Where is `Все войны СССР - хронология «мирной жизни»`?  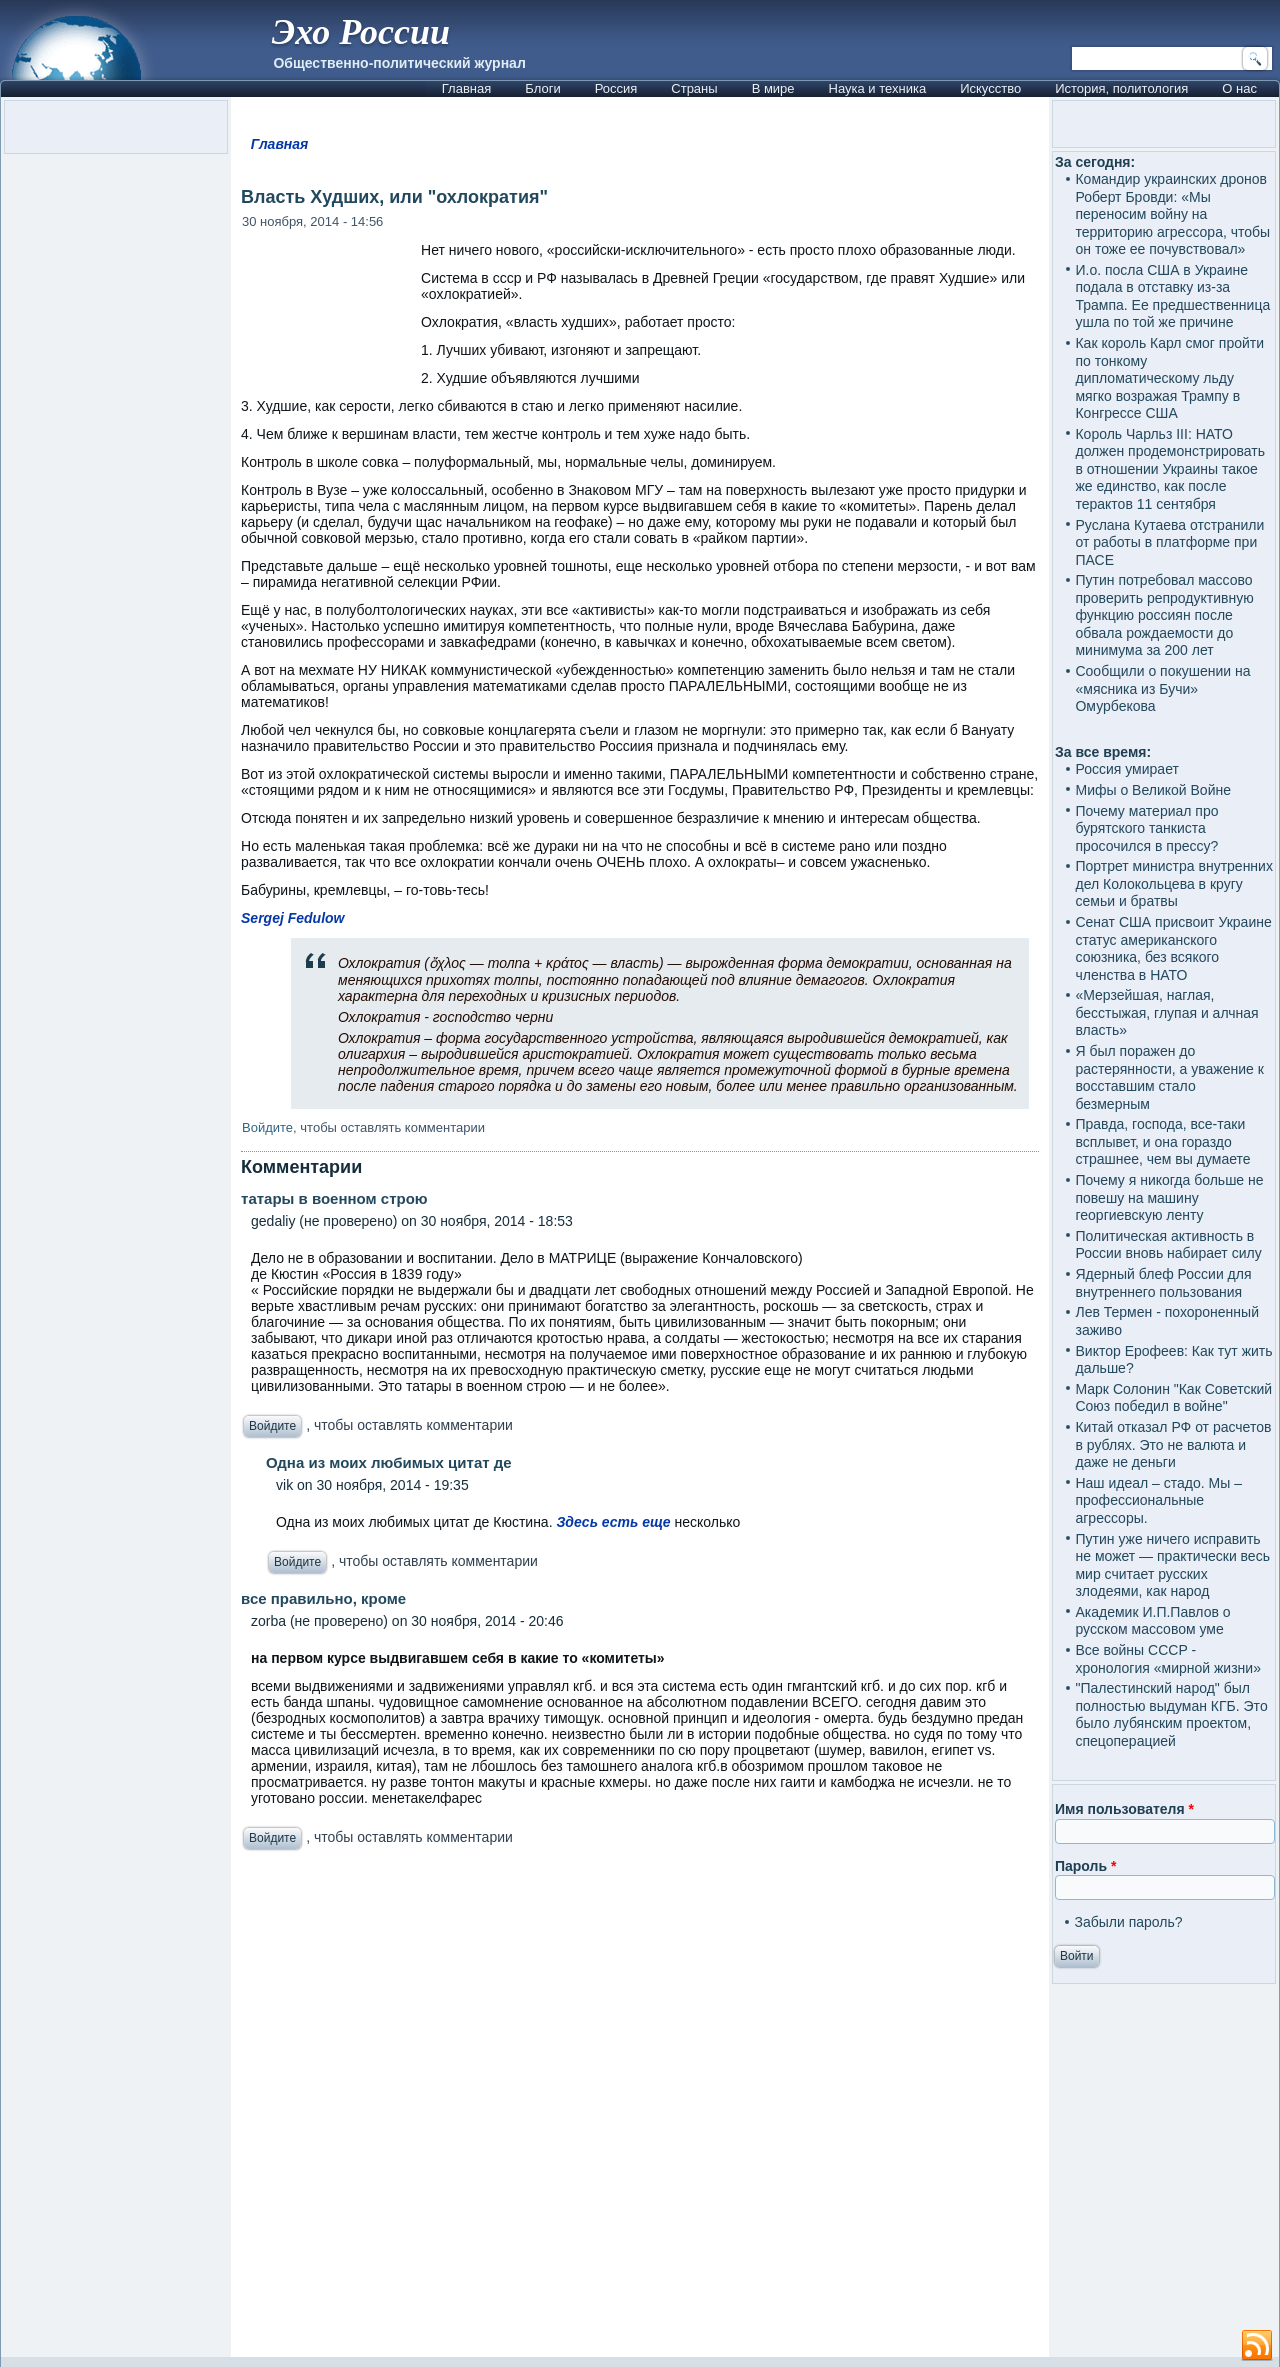 Все войны СССР - хронология «мирной жизни» is located at coordinates (1167, 1659).